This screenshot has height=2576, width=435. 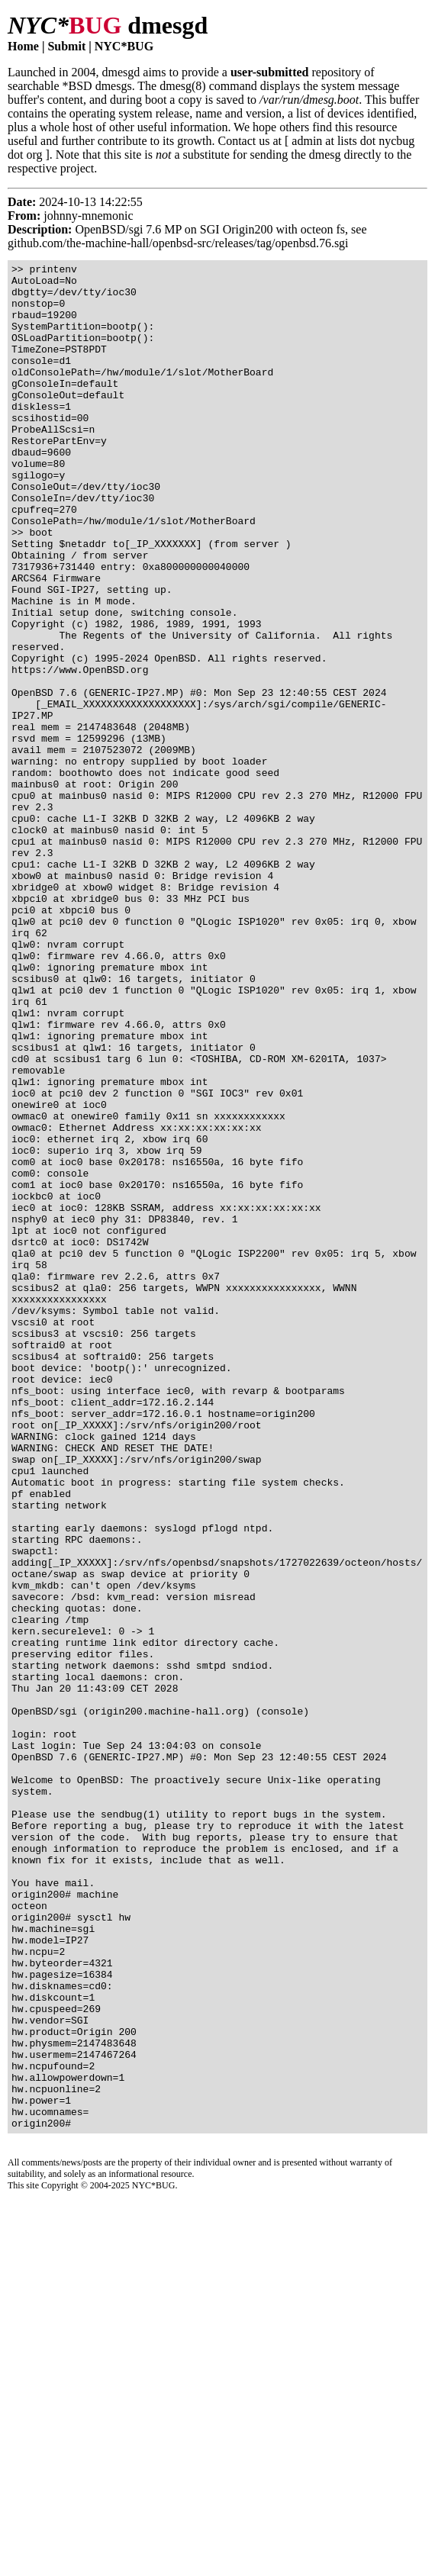 What do you see at coordinates (66, 46) in the screenshot?
I see `Submit` at bounding box center [66, 46].